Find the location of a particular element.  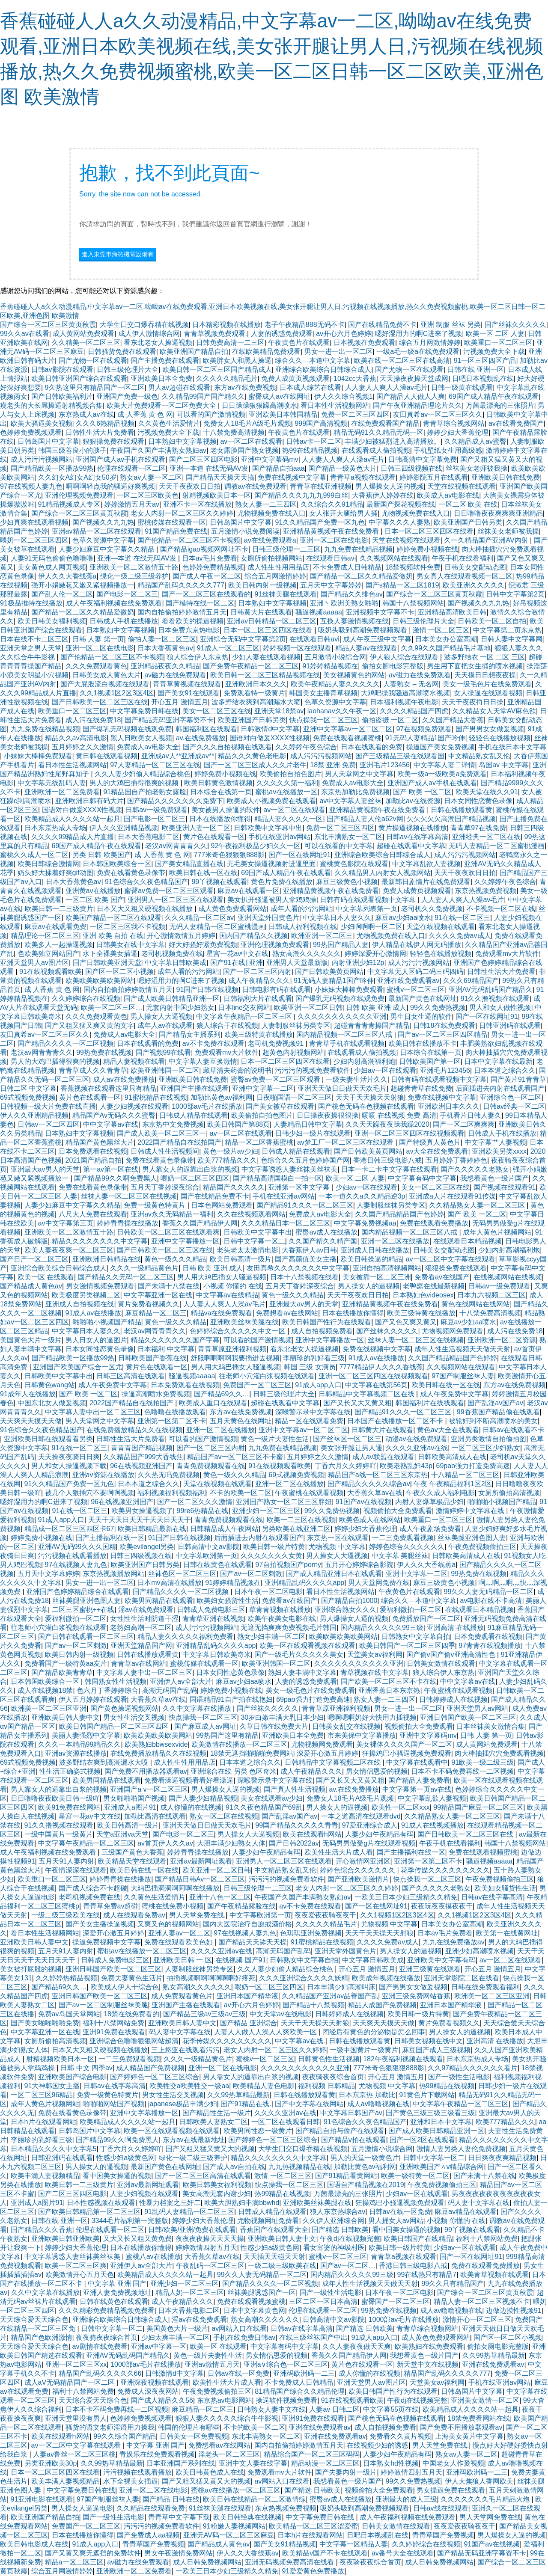

可以在线看的中文字幕 is located at coordinates (338, 845).